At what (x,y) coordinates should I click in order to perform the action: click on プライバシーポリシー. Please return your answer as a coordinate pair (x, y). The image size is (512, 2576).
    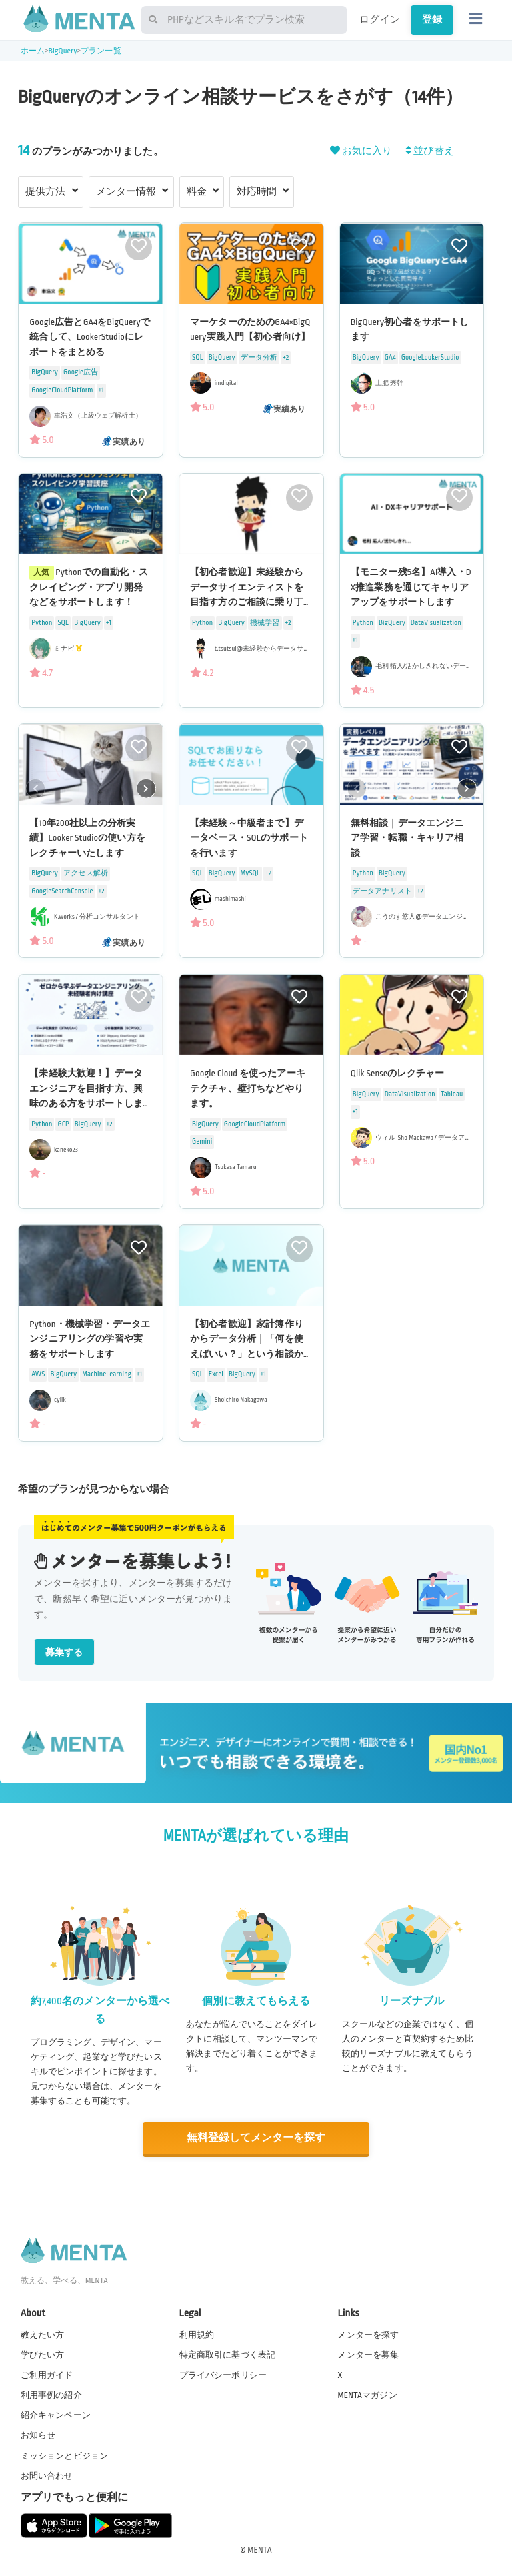
    Looking at the image, I should click on (223, 2374).